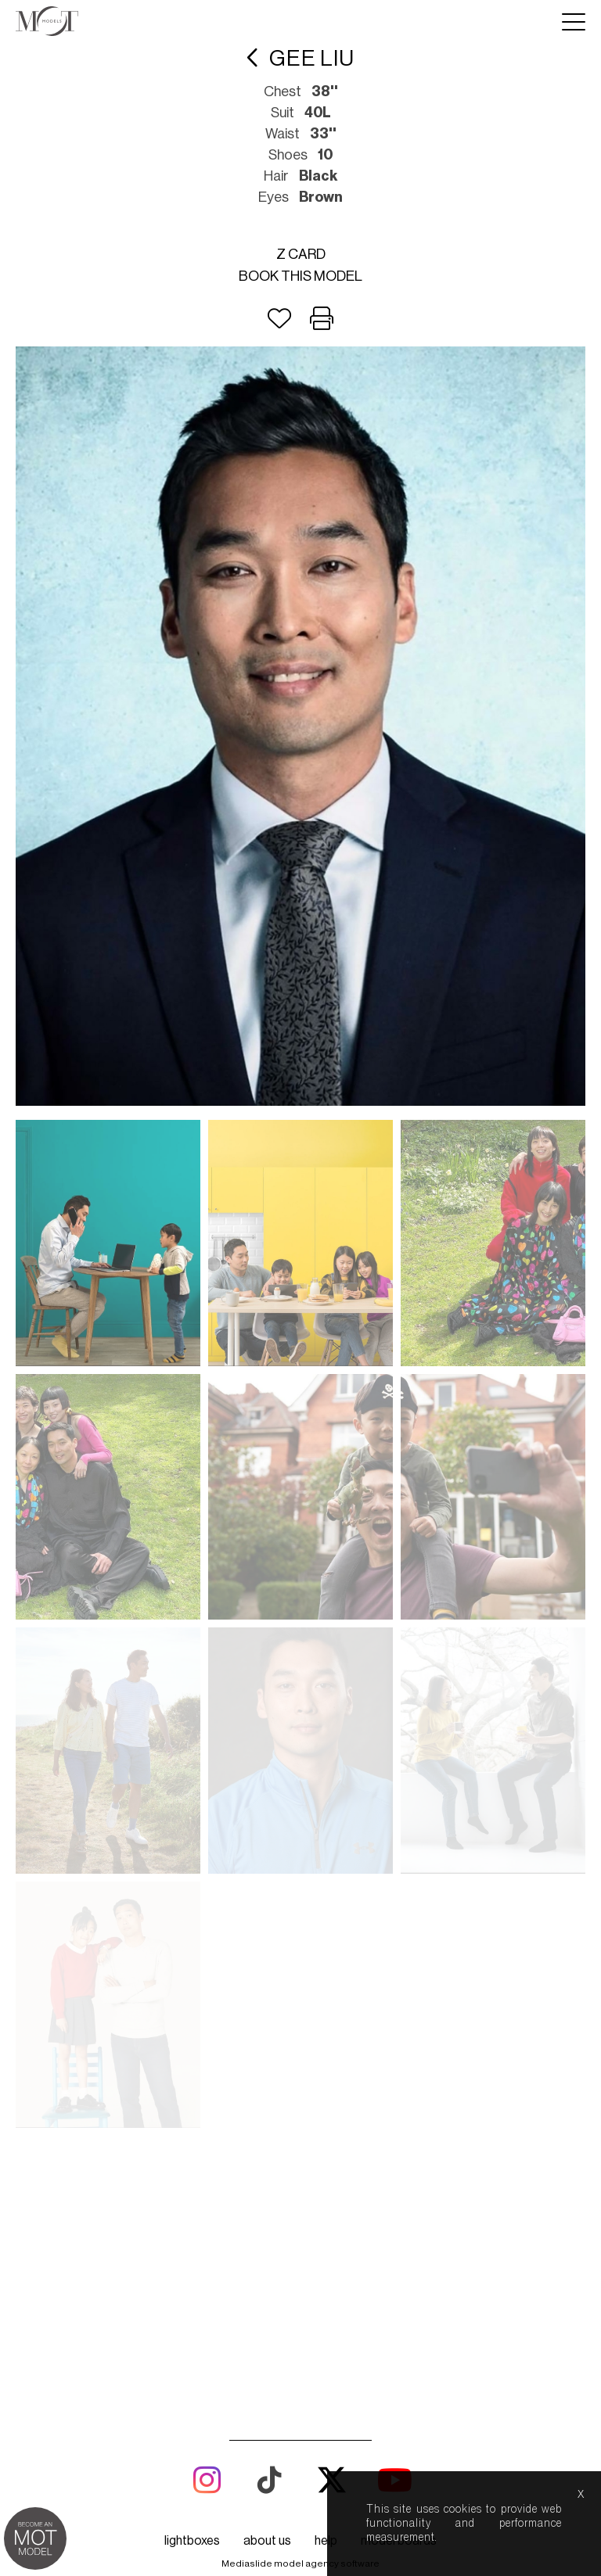  Describe the element at coordinates (326, 2049) in the screenshot. I see `help` at that location.